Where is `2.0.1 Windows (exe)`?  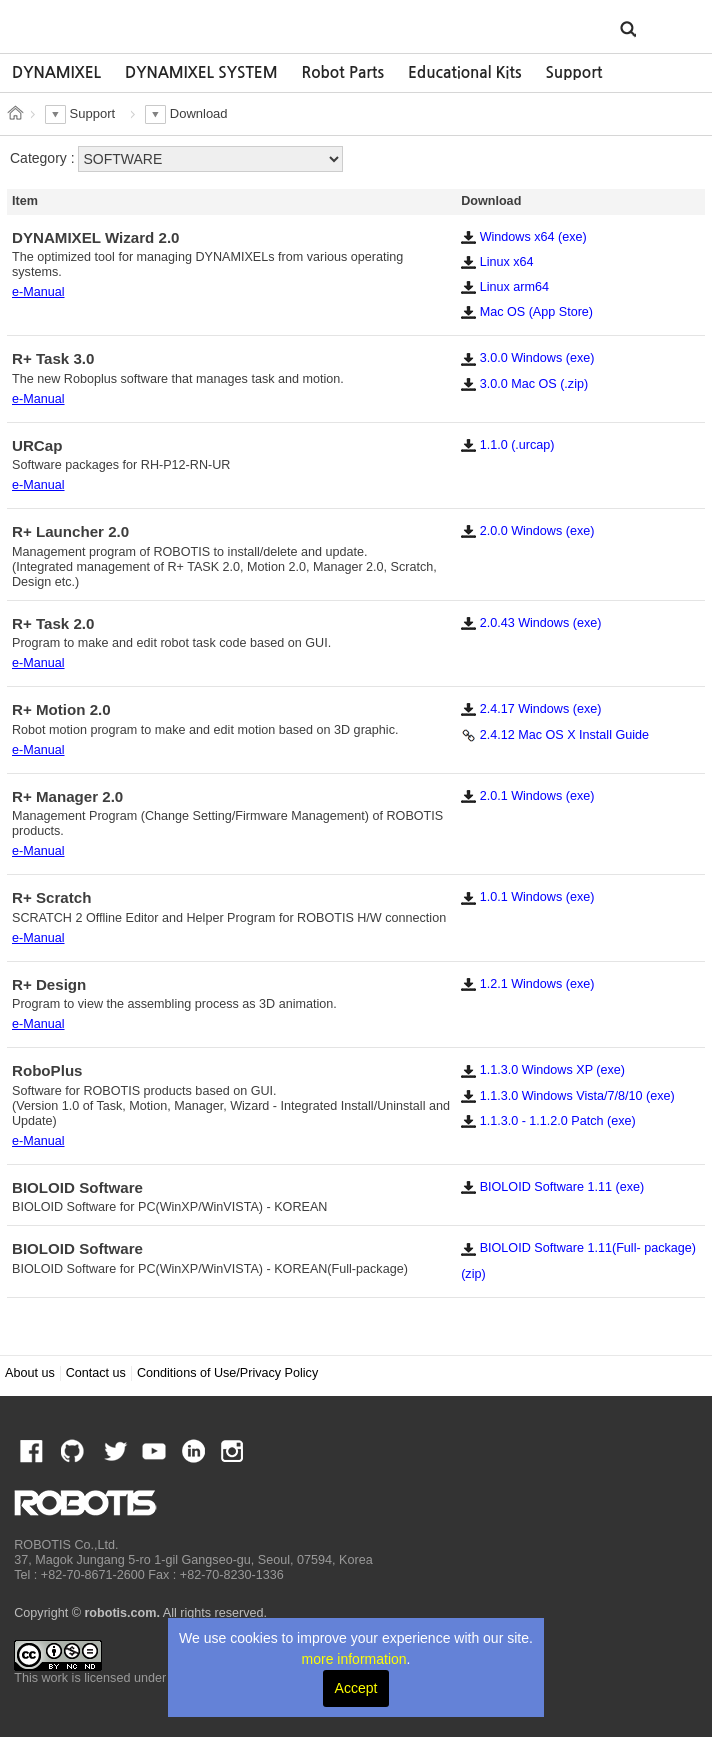
2.0.1 Windows (exe) is located at coordinates (527, 796).